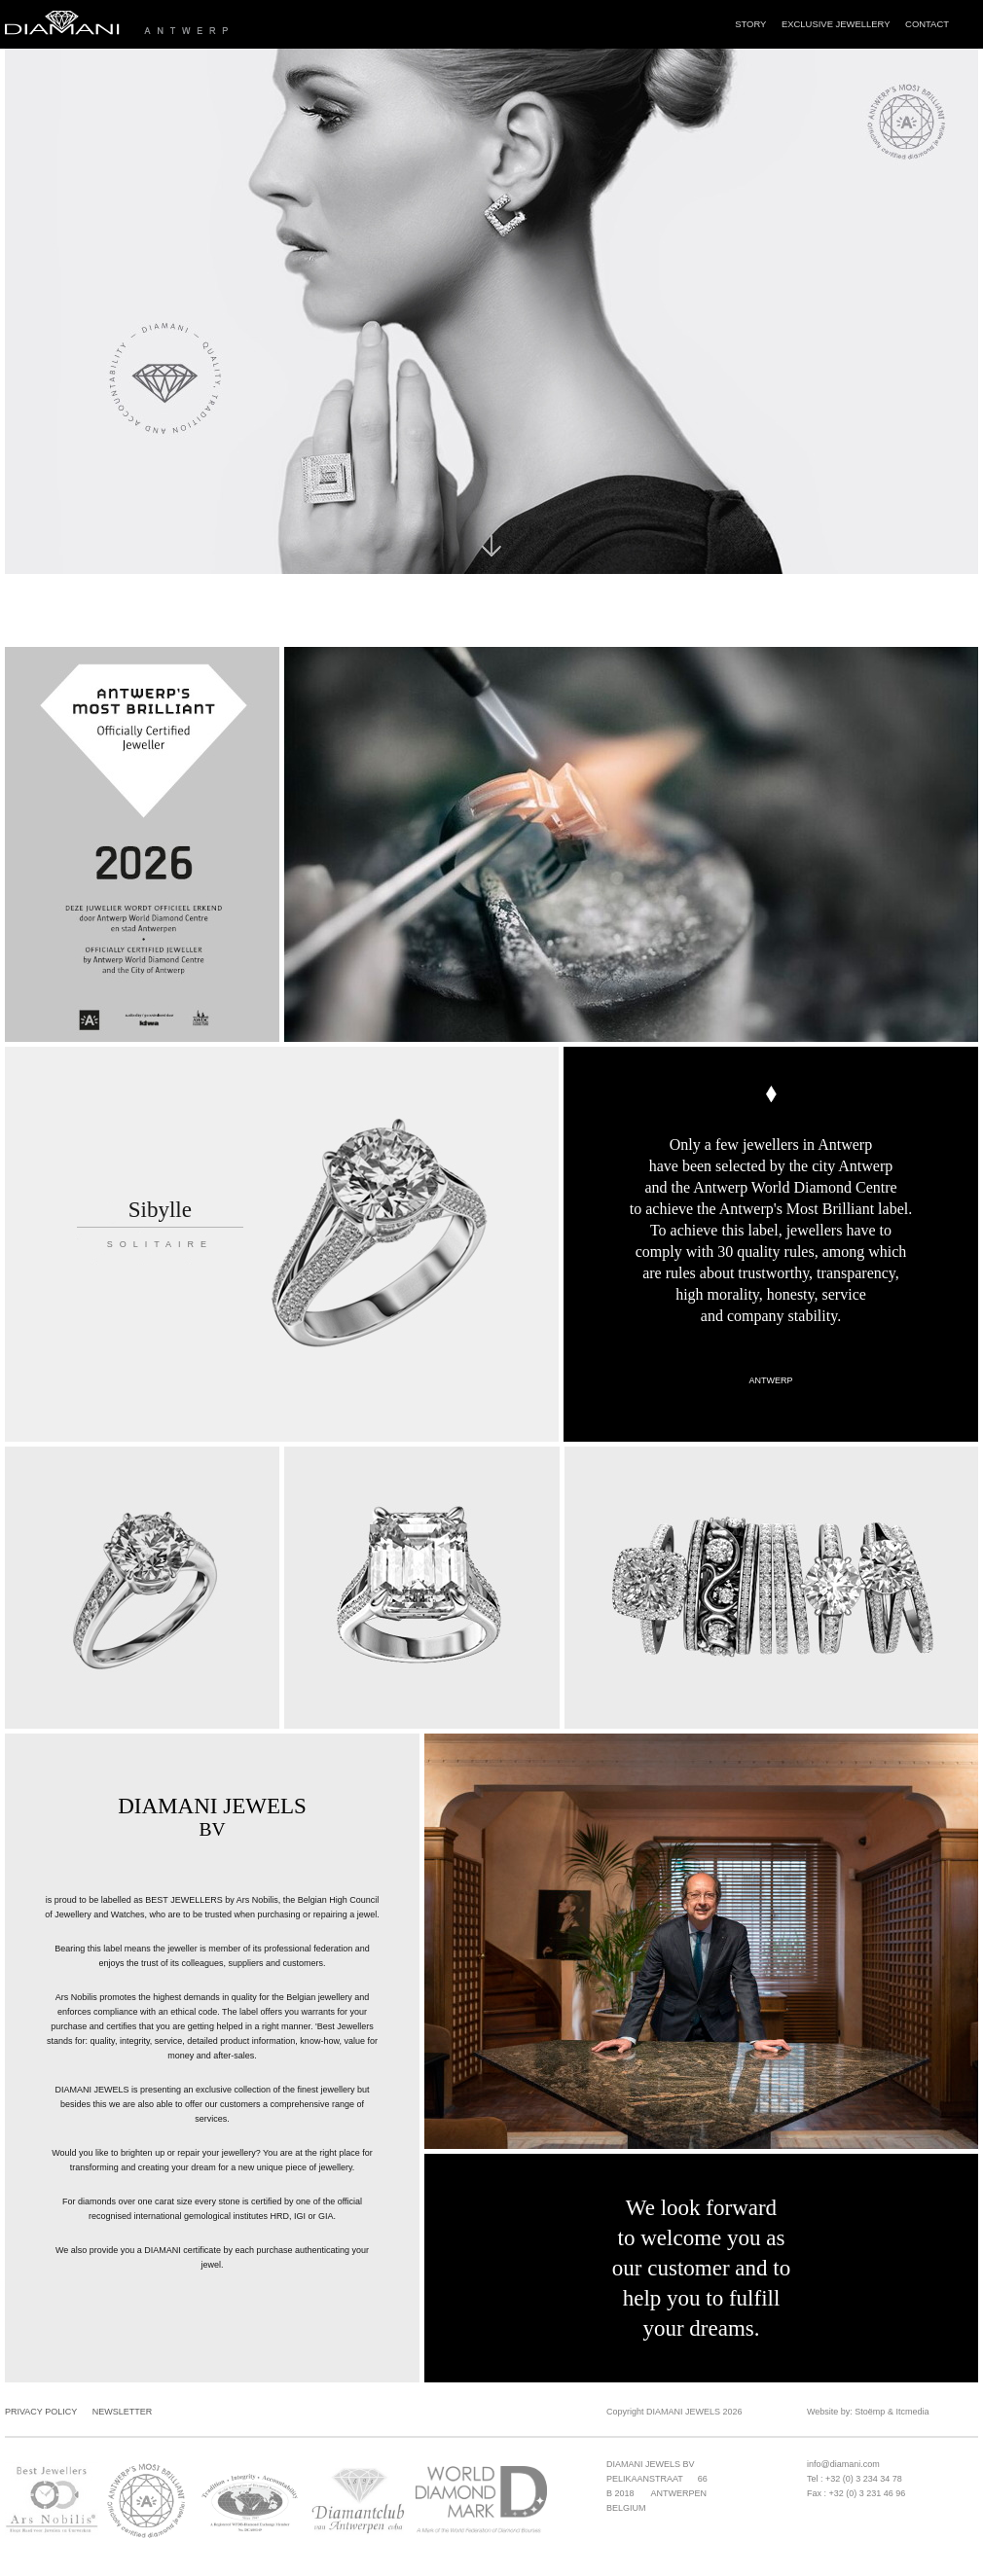  Describe the element at coordinates (122, 2411) in the screenshot. I see `Newsletter` at that location.